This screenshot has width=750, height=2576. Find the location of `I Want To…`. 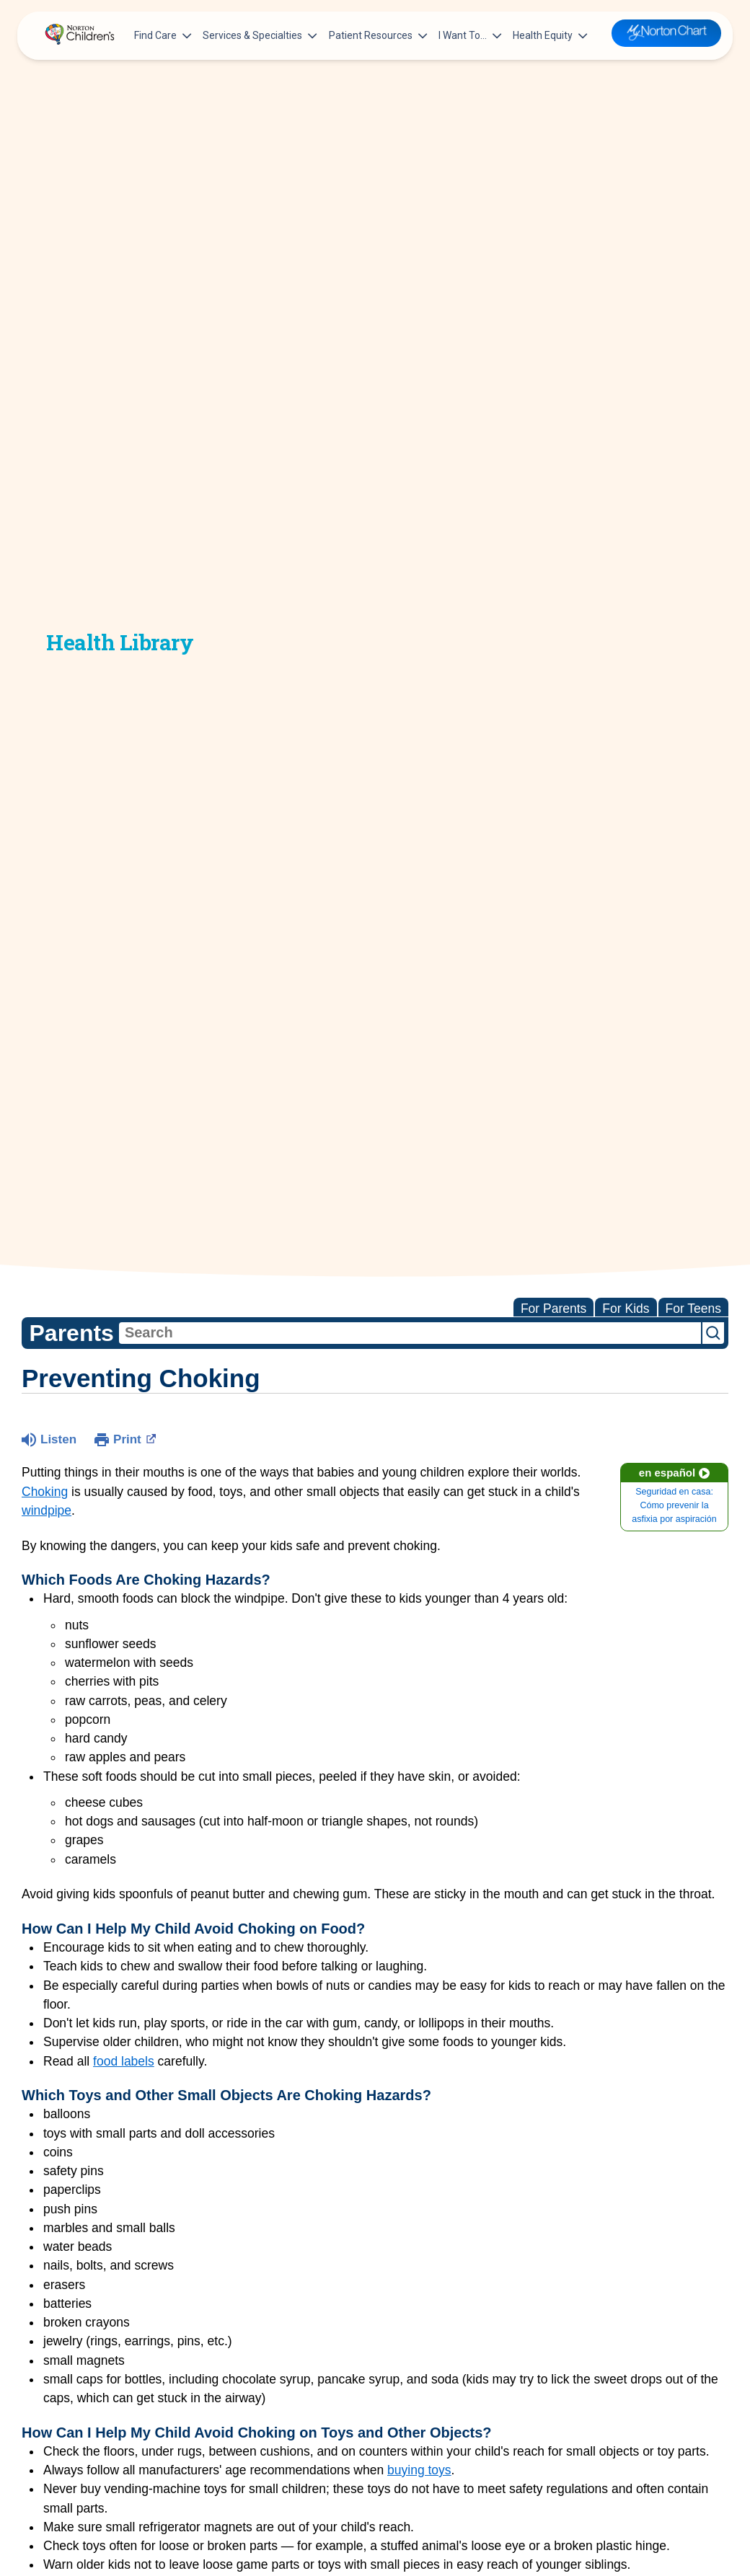

I Want To… is located at coordinates (469, 35).